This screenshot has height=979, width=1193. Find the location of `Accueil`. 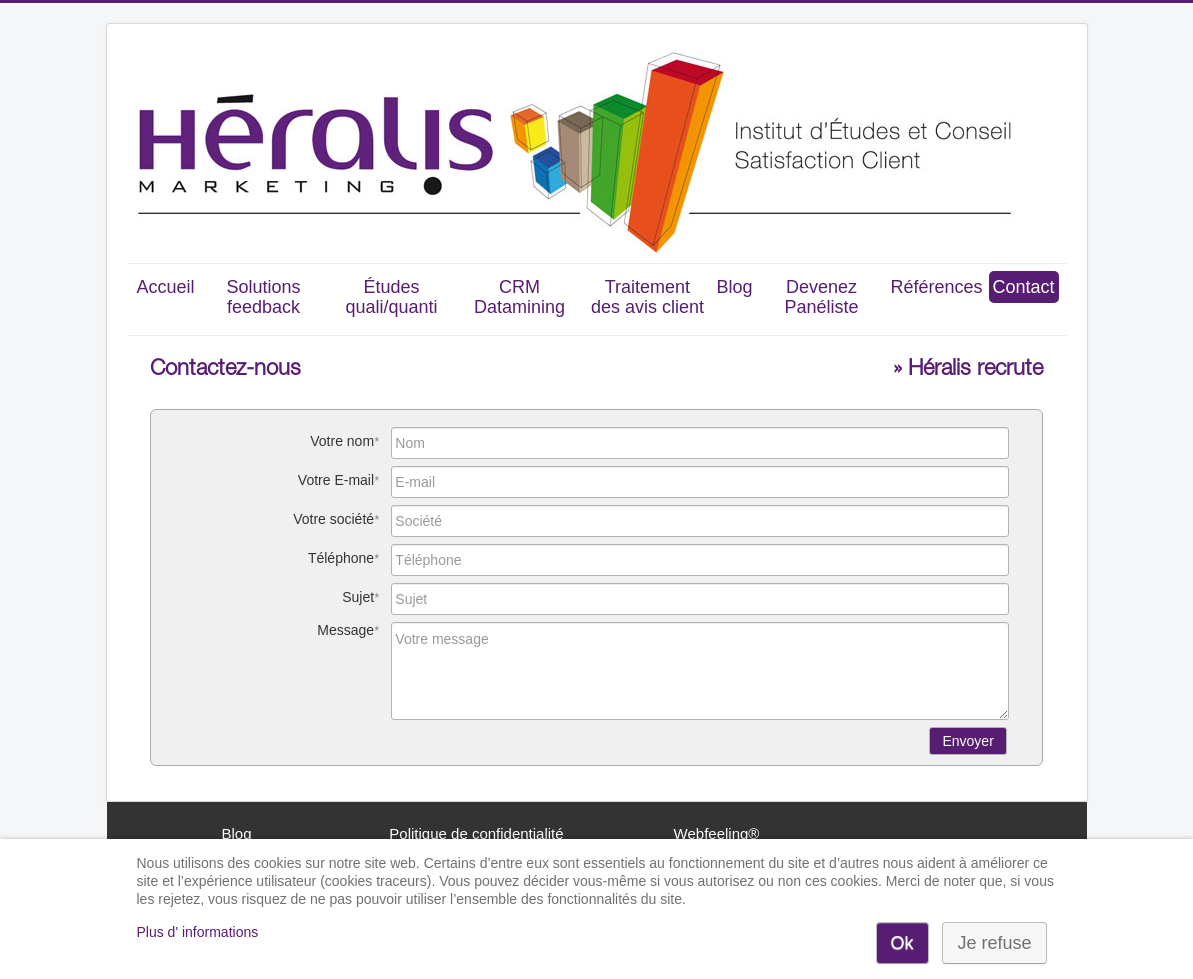

Accueil is located at coordinates (165, 287).